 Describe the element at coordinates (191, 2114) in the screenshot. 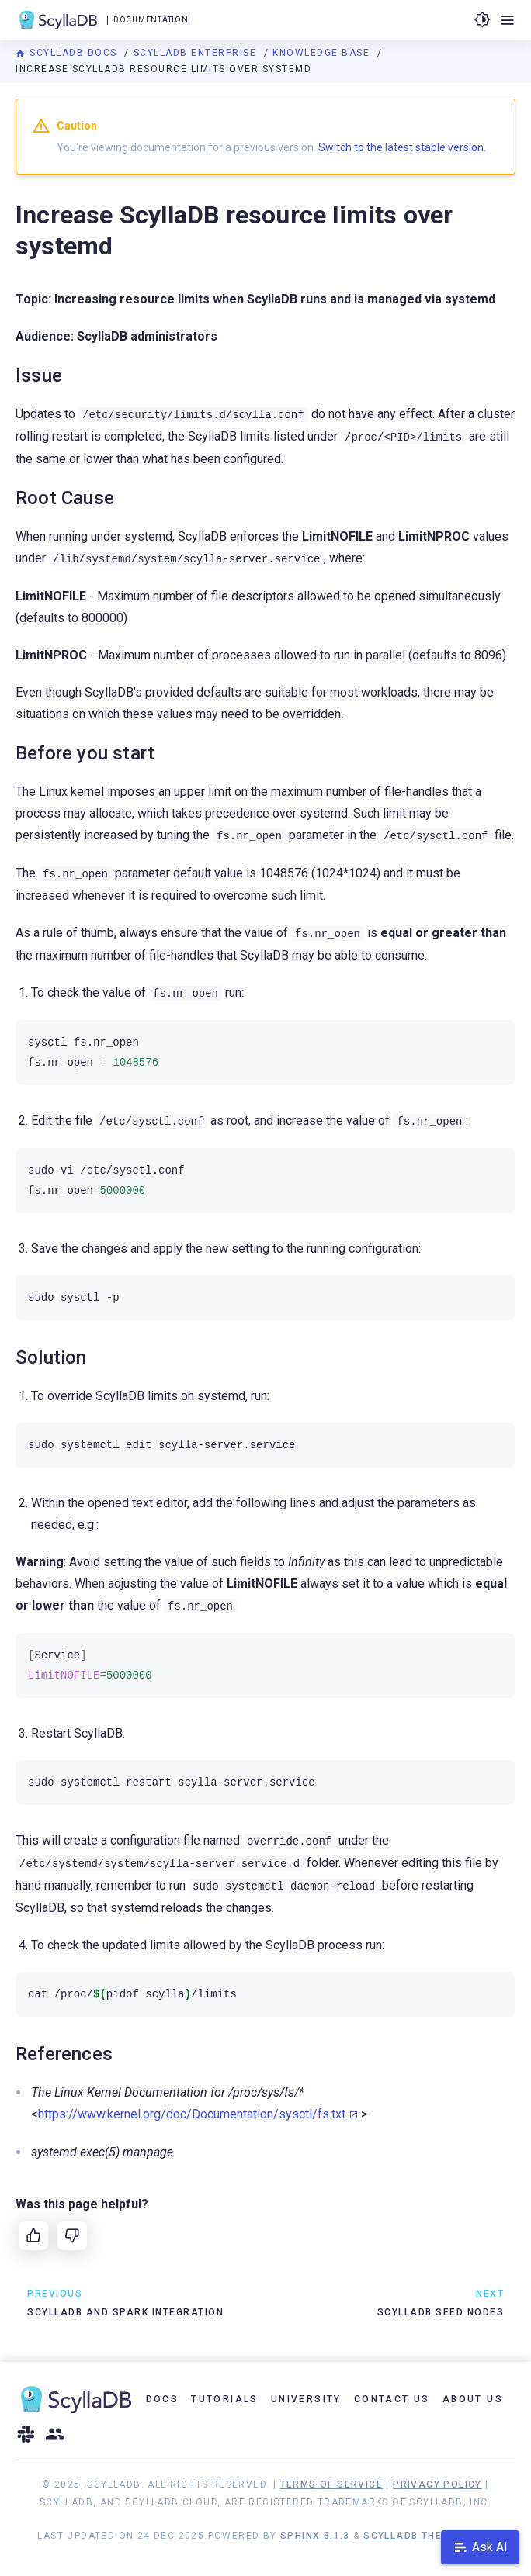

I see `https://www.kernel.org/doc/Documentation/sysctl/fs.txt` at that location.